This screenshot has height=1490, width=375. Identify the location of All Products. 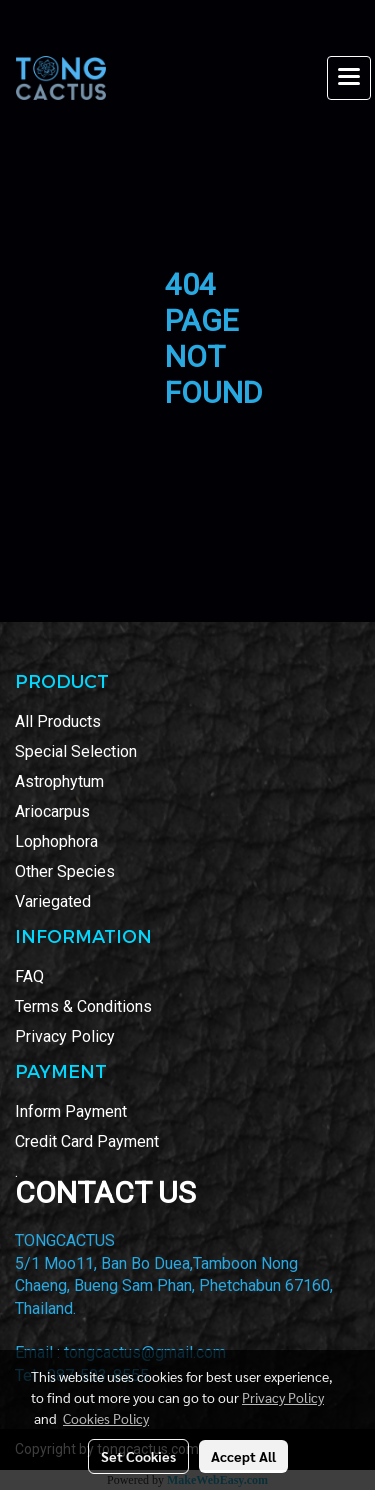
(58, 721).